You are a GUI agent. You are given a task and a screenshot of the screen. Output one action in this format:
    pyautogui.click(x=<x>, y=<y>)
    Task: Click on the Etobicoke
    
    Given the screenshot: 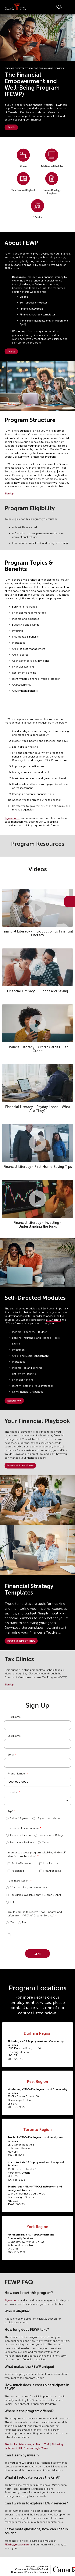 What is the action you would take?
    pyautogui.click(x=11, y=2444)
    